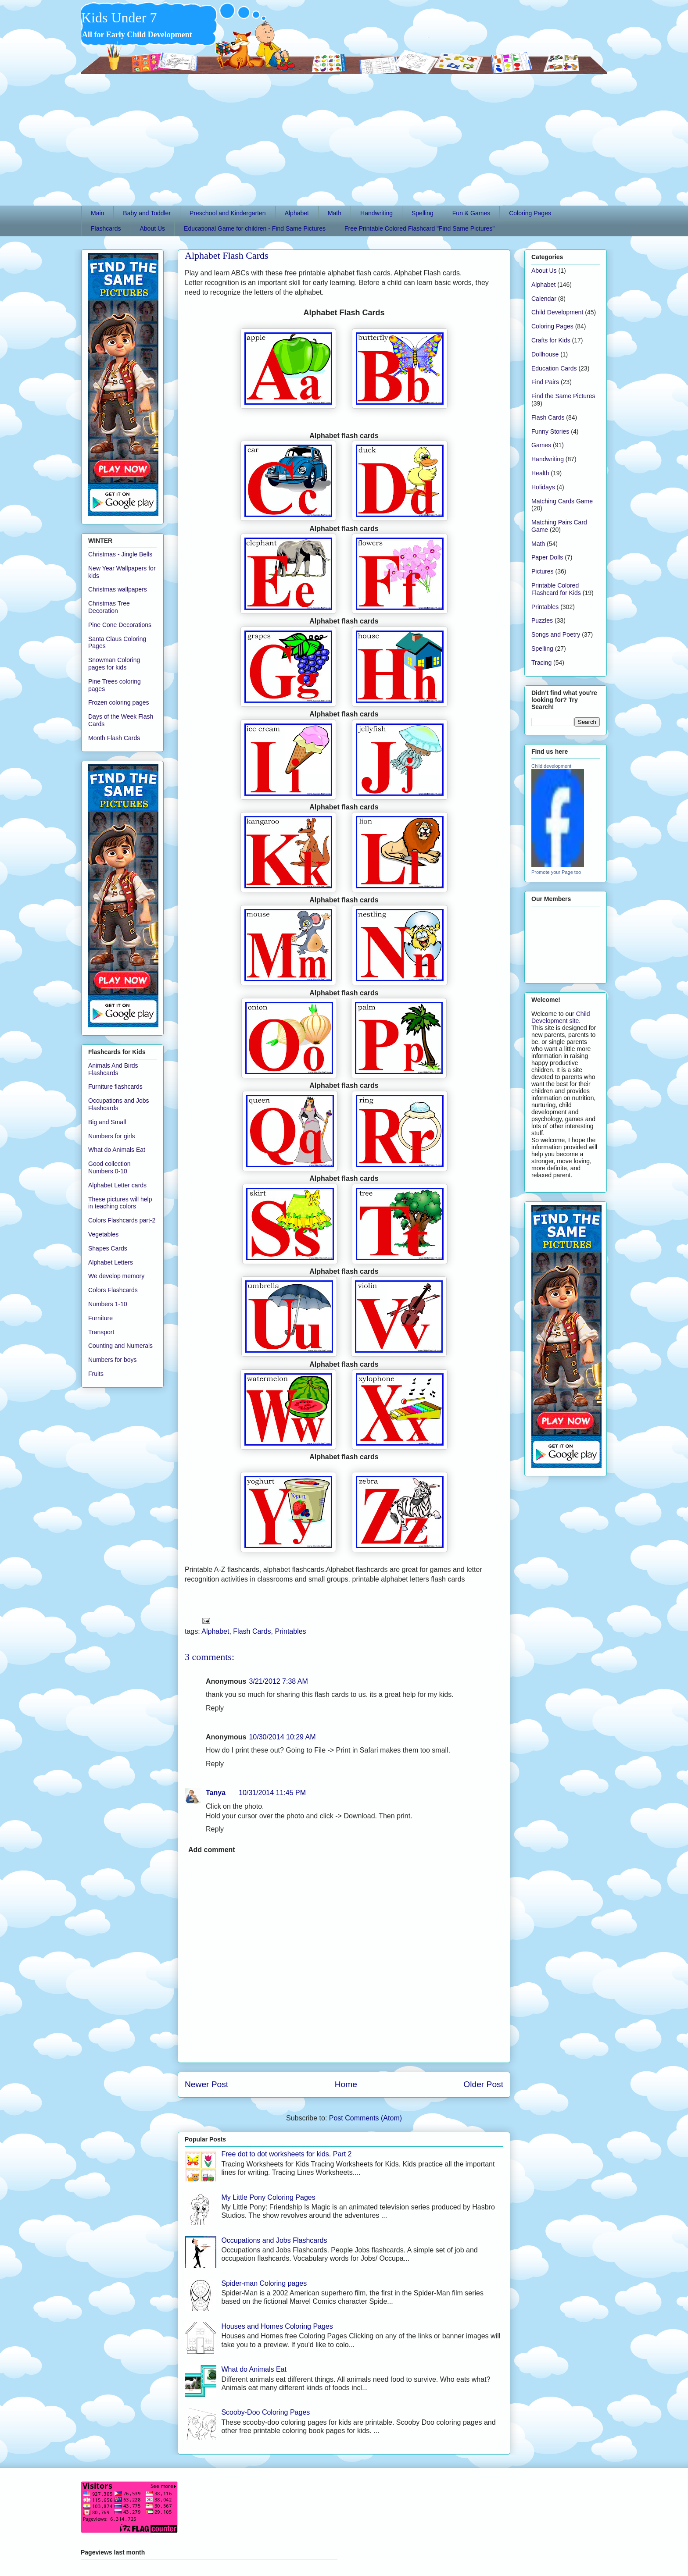 Image resolution: width=688 pixels, height=2576 pixels. Describe the element at coordinates (109, 607) in the screenshot. I see `Christmas Tree Decoration` at that location.